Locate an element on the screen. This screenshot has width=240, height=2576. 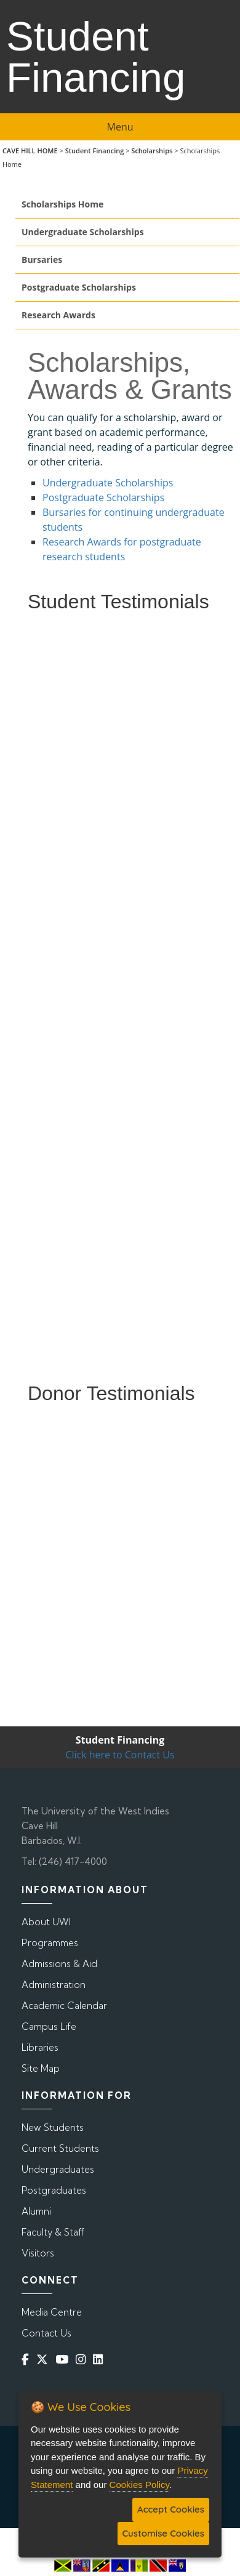
Libraries is located at coordinates (40, 2047).